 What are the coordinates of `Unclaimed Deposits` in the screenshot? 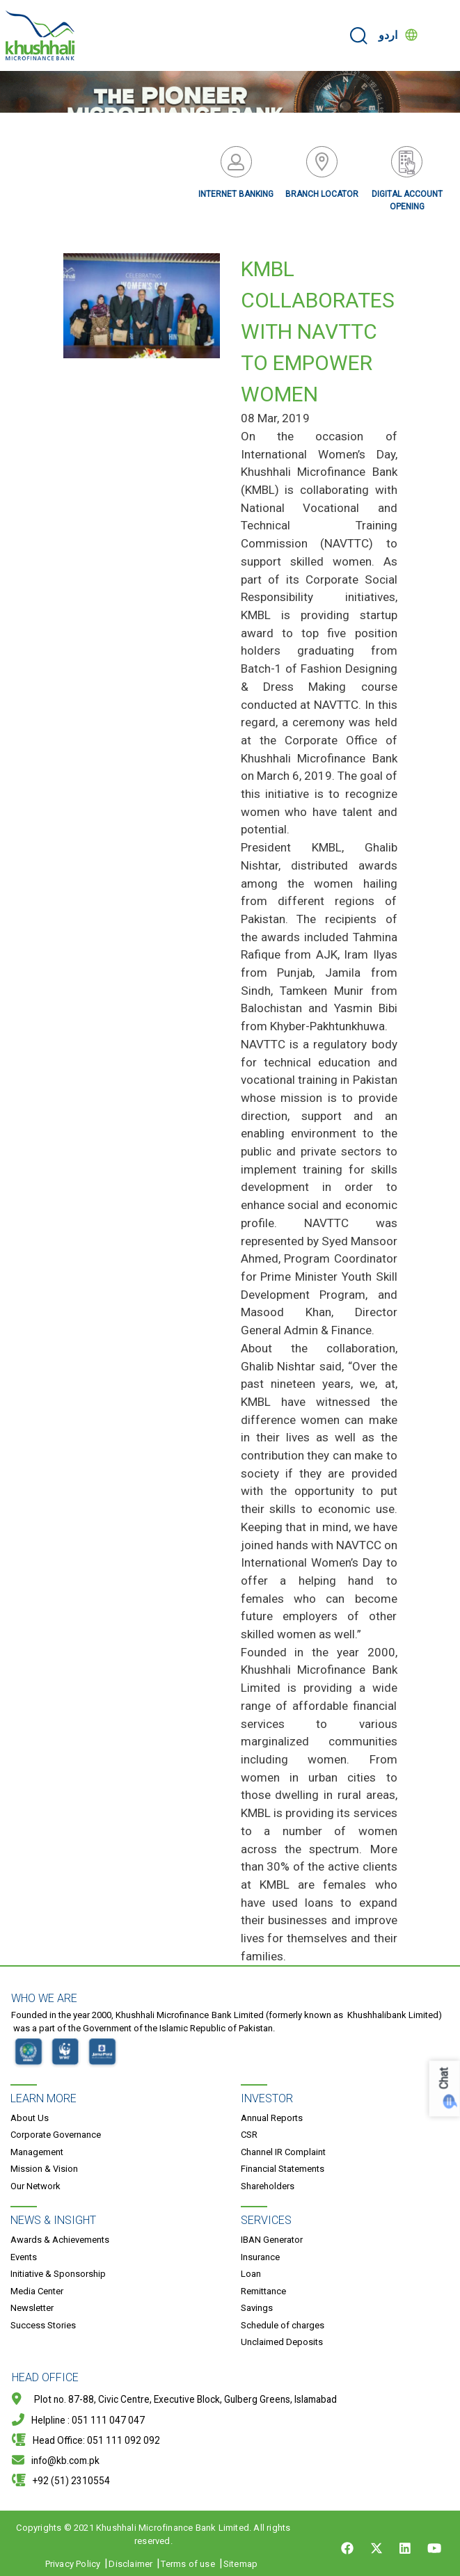 It's located at (282, 2342).